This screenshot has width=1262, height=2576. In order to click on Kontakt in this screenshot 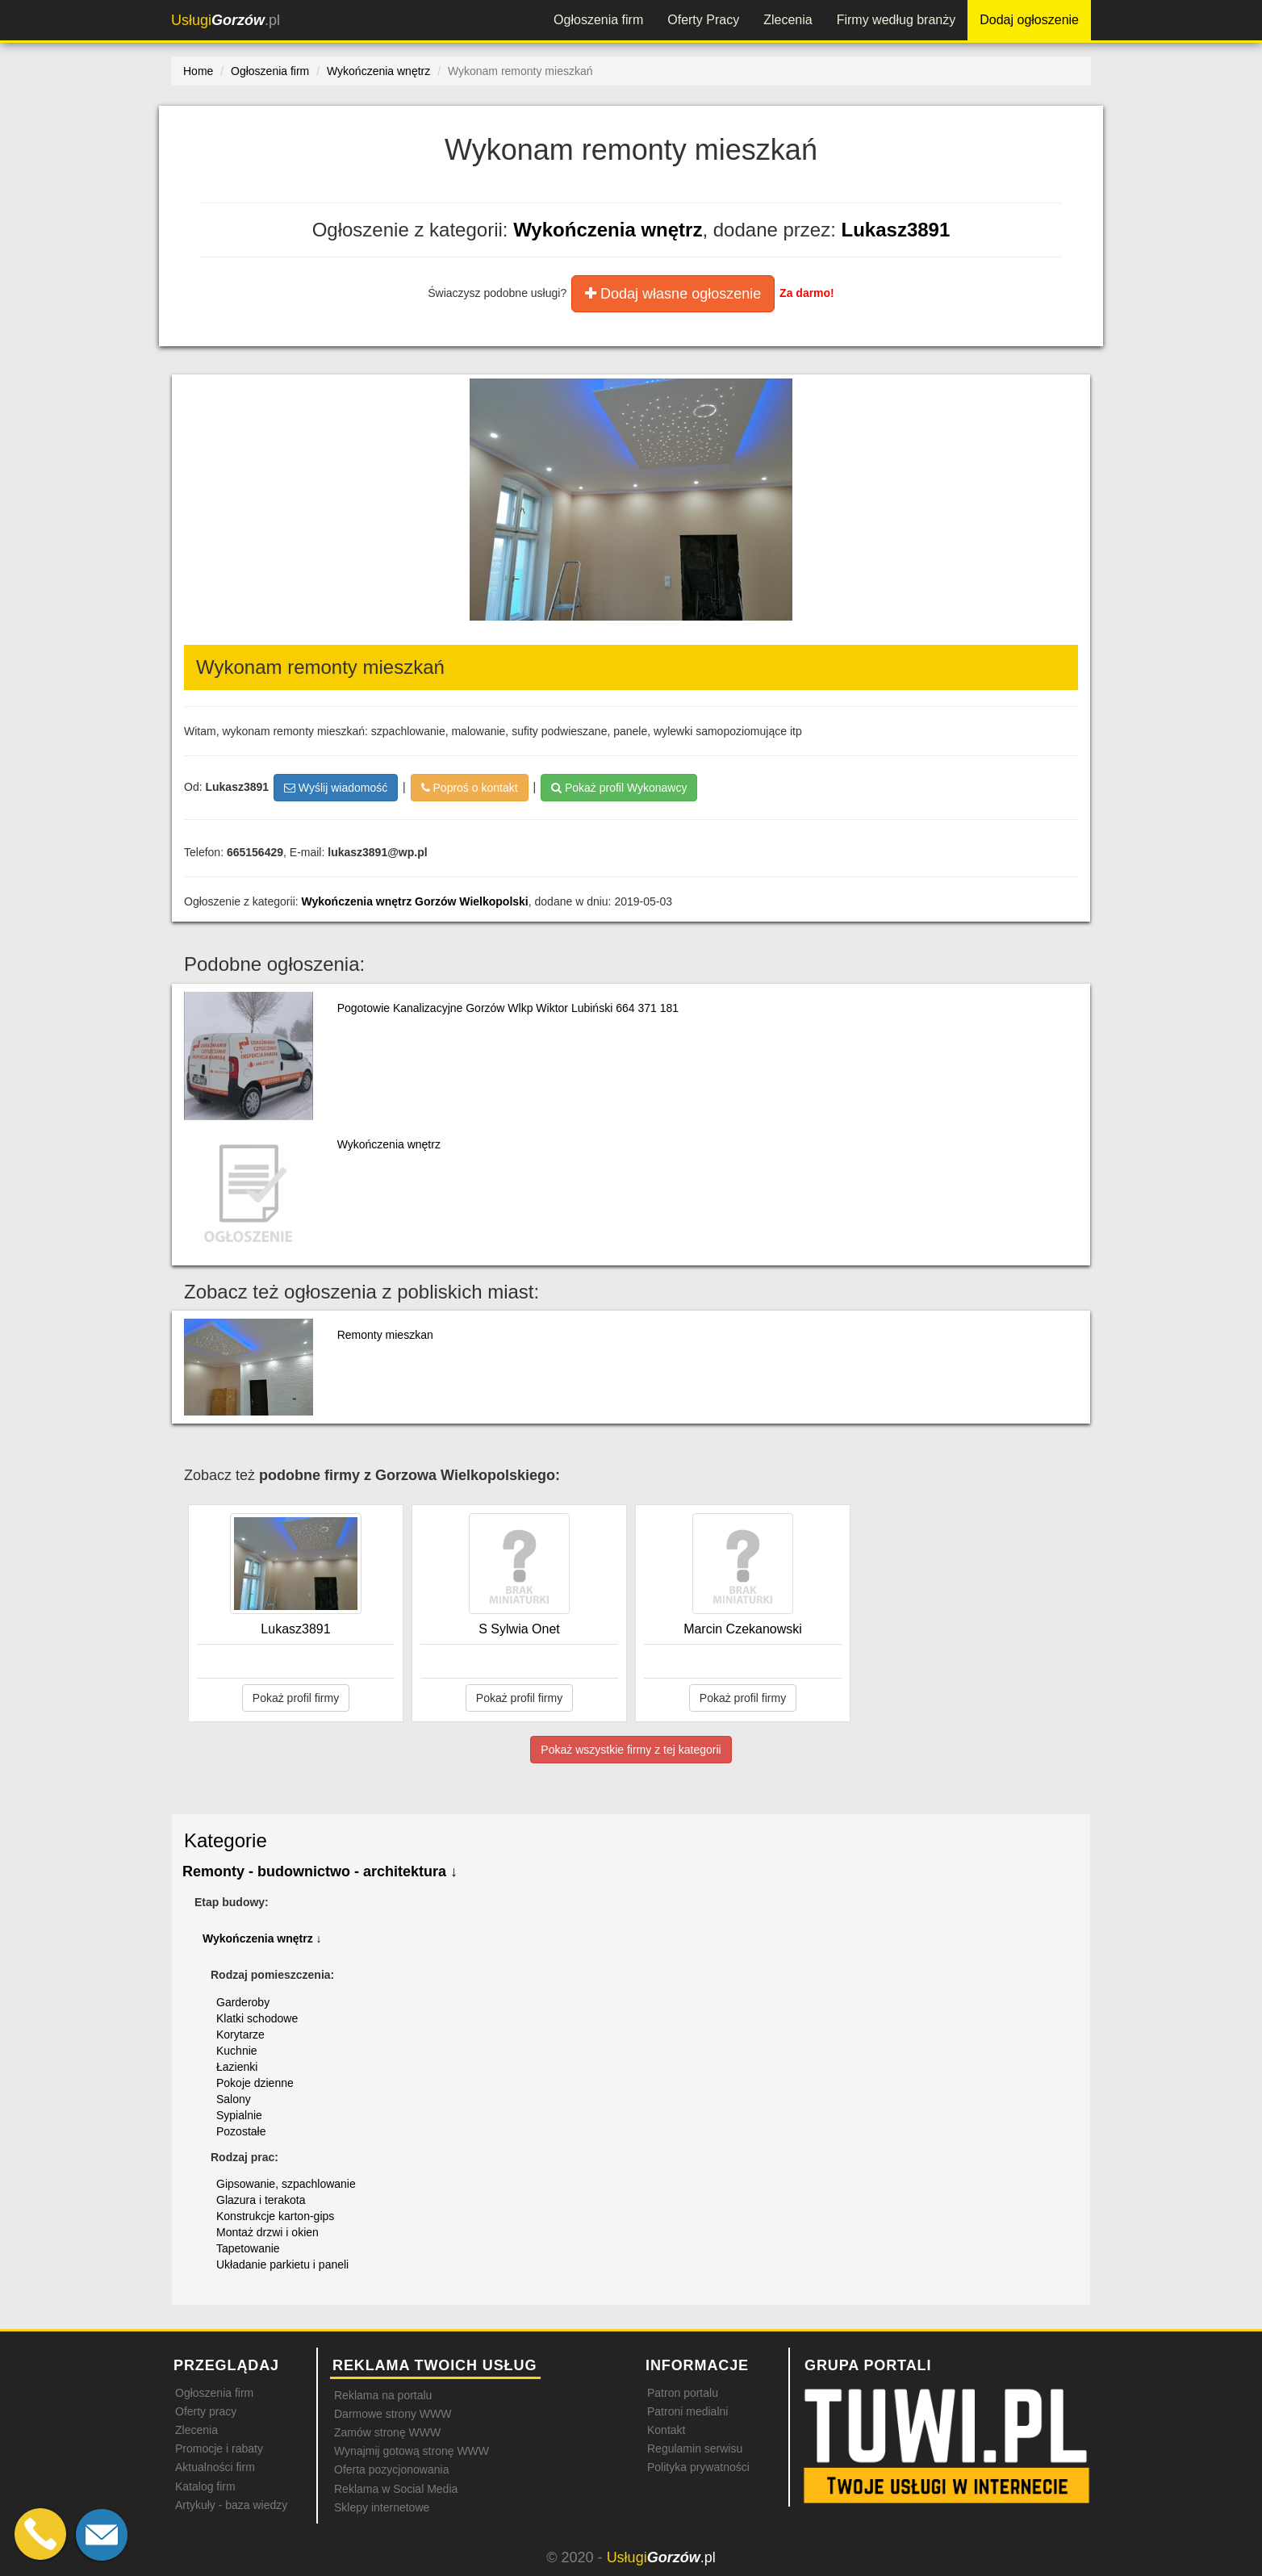, I will do `click(666, 2429)`.